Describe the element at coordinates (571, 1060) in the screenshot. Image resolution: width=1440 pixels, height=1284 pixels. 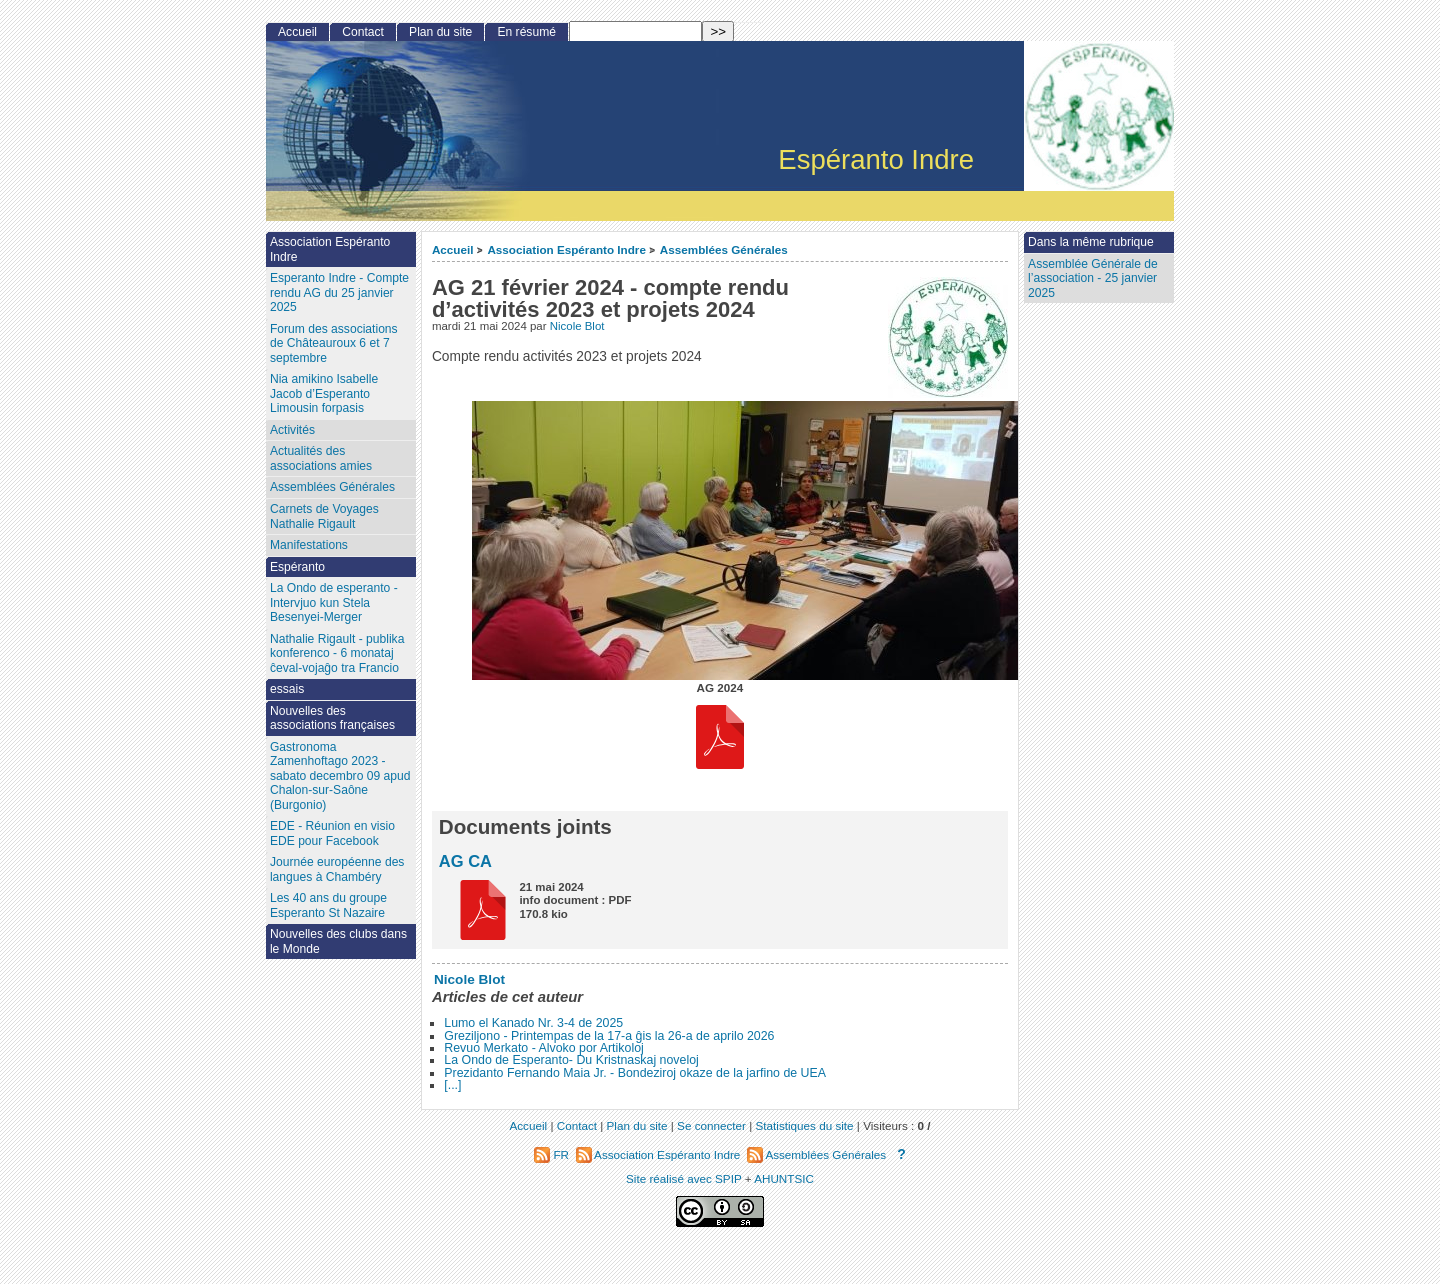
I see `La Ondo de Esperanto- Du Kristnaskaj noveloj` at that location.